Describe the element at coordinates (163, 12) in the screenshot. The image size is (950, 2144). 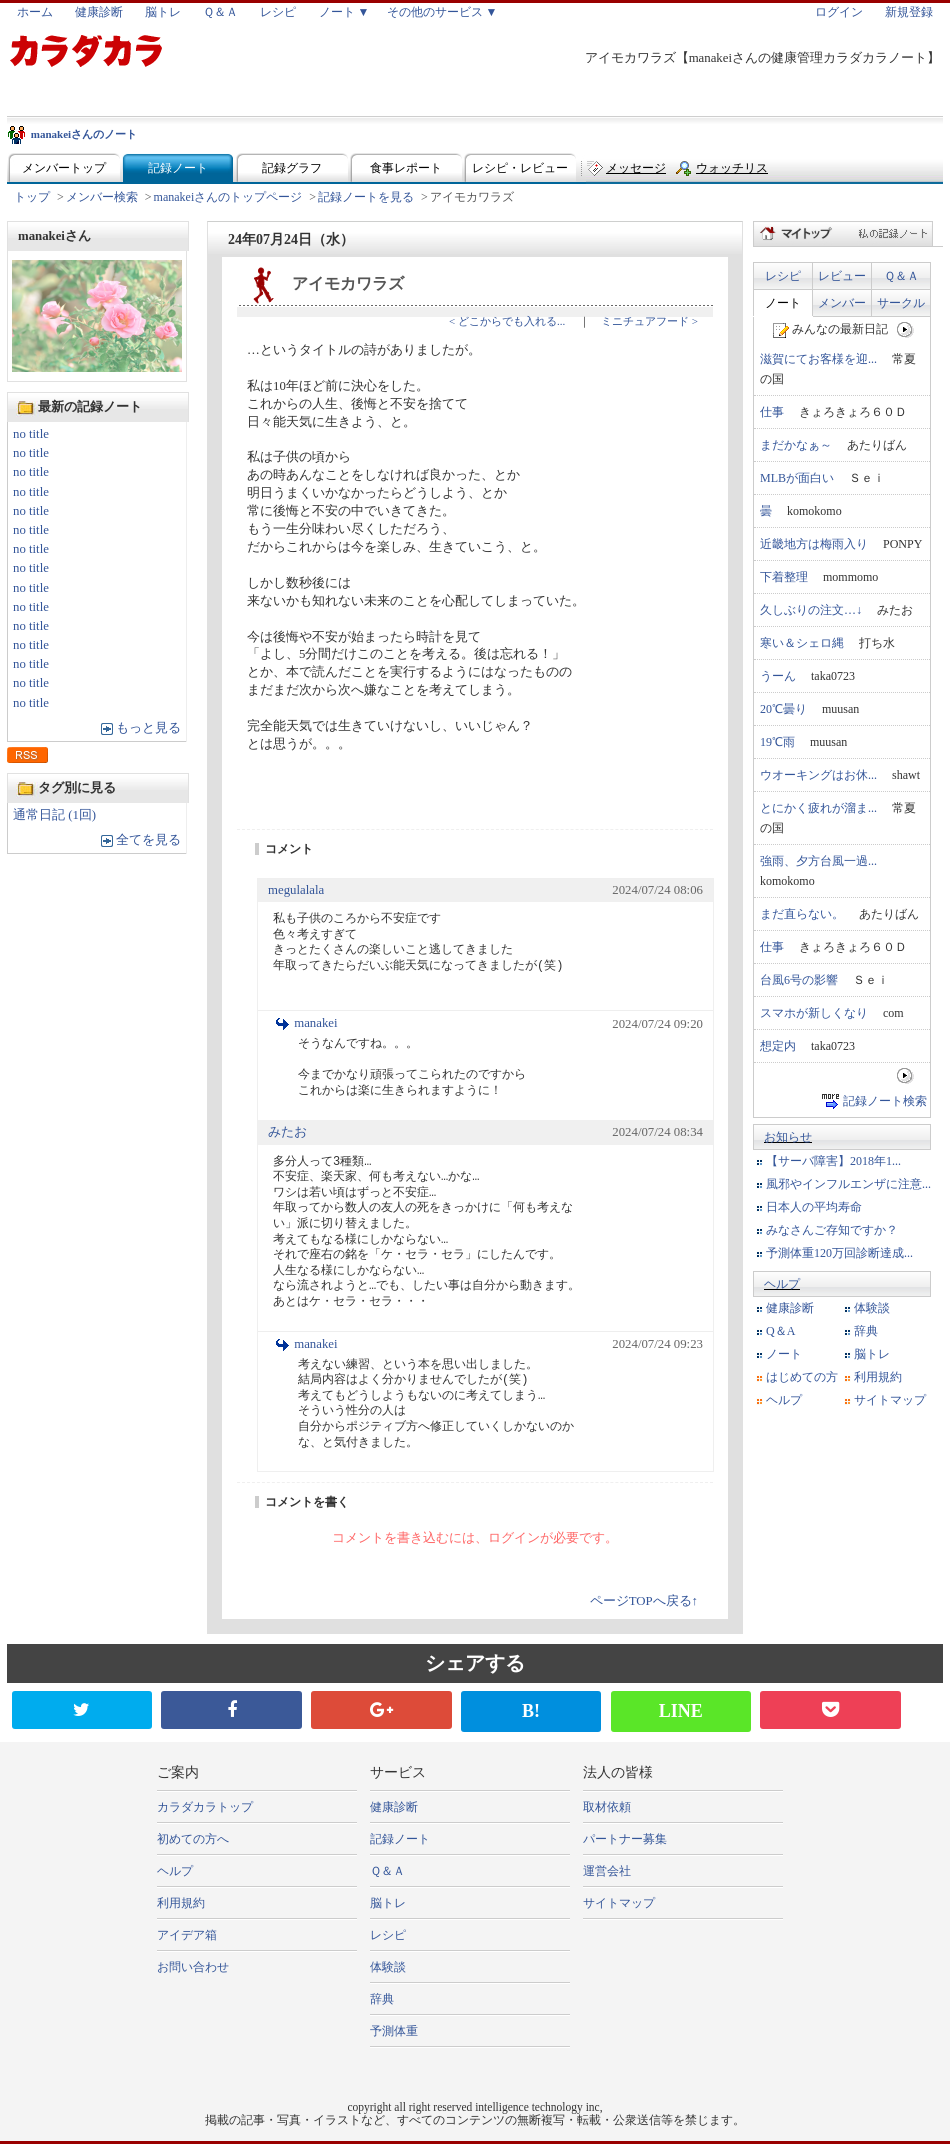
I see `脳トレ` at that location.